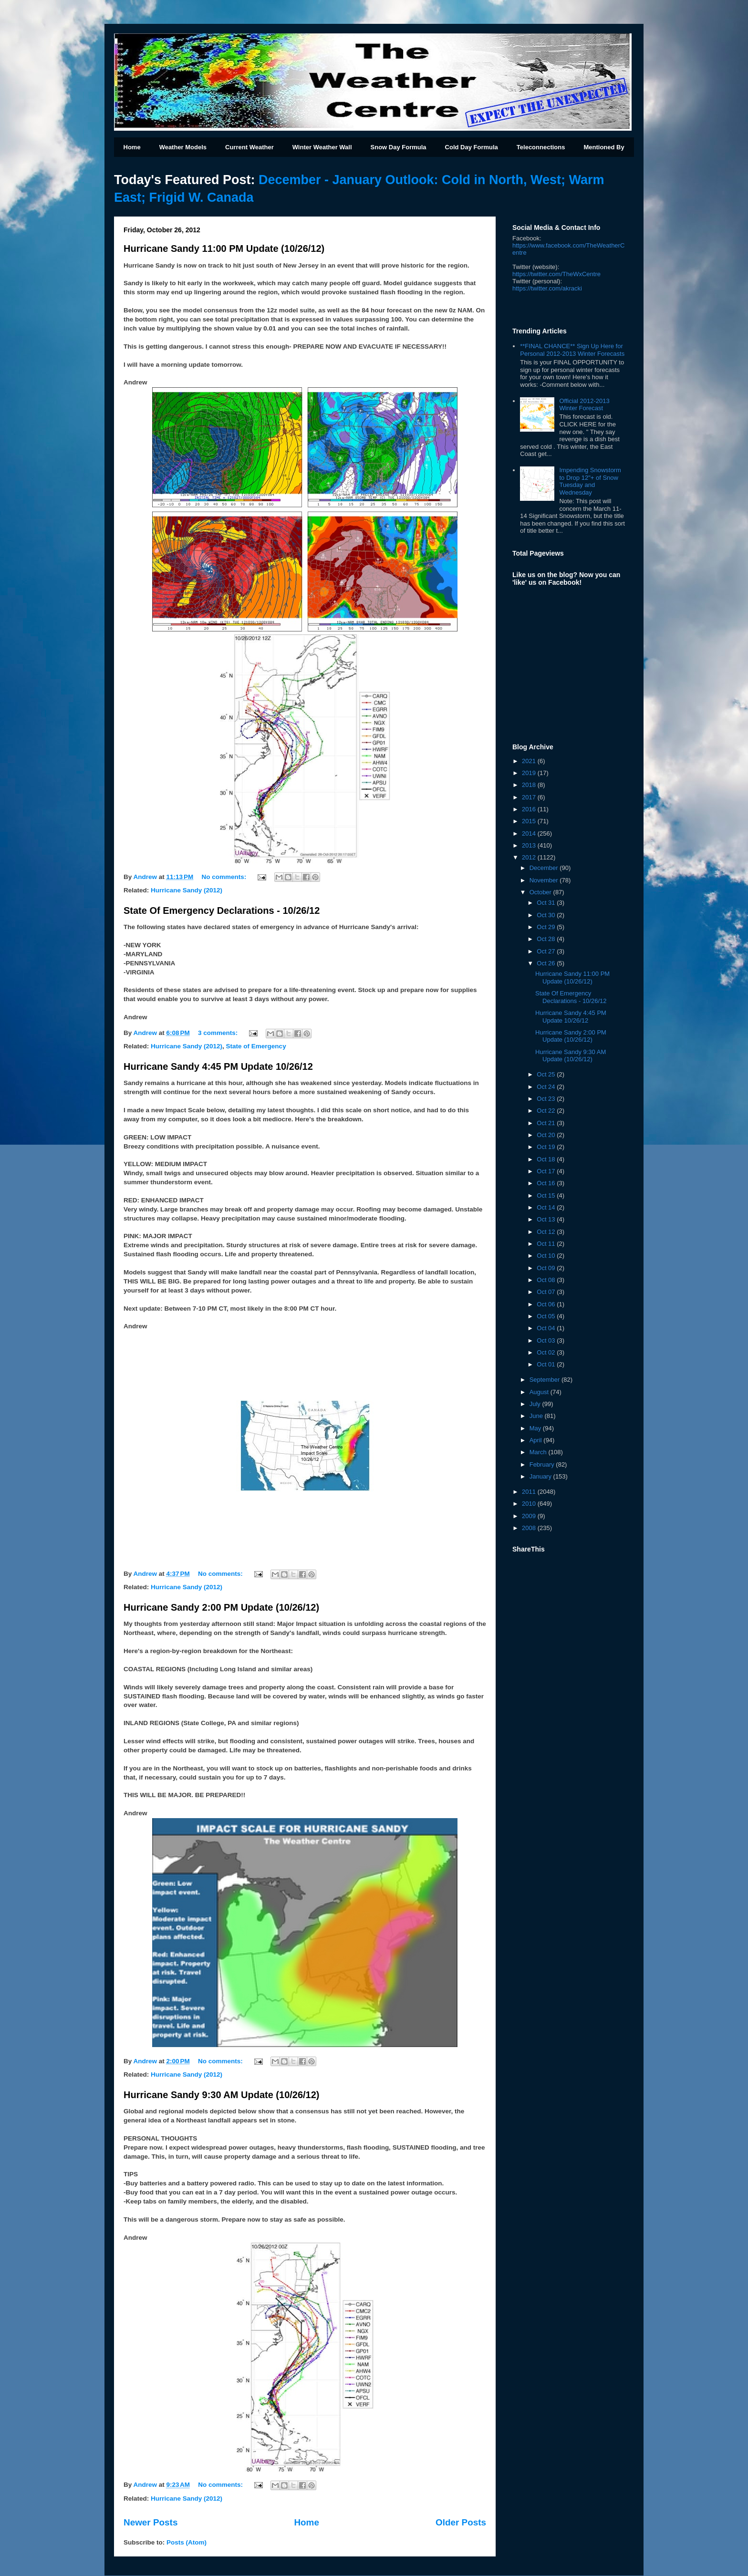 The width and height of the screenshot is (748, 2576). What do you see at coordinates (530, 761) in the screenshot?
I see `2021` at bounding box center [530, 761].